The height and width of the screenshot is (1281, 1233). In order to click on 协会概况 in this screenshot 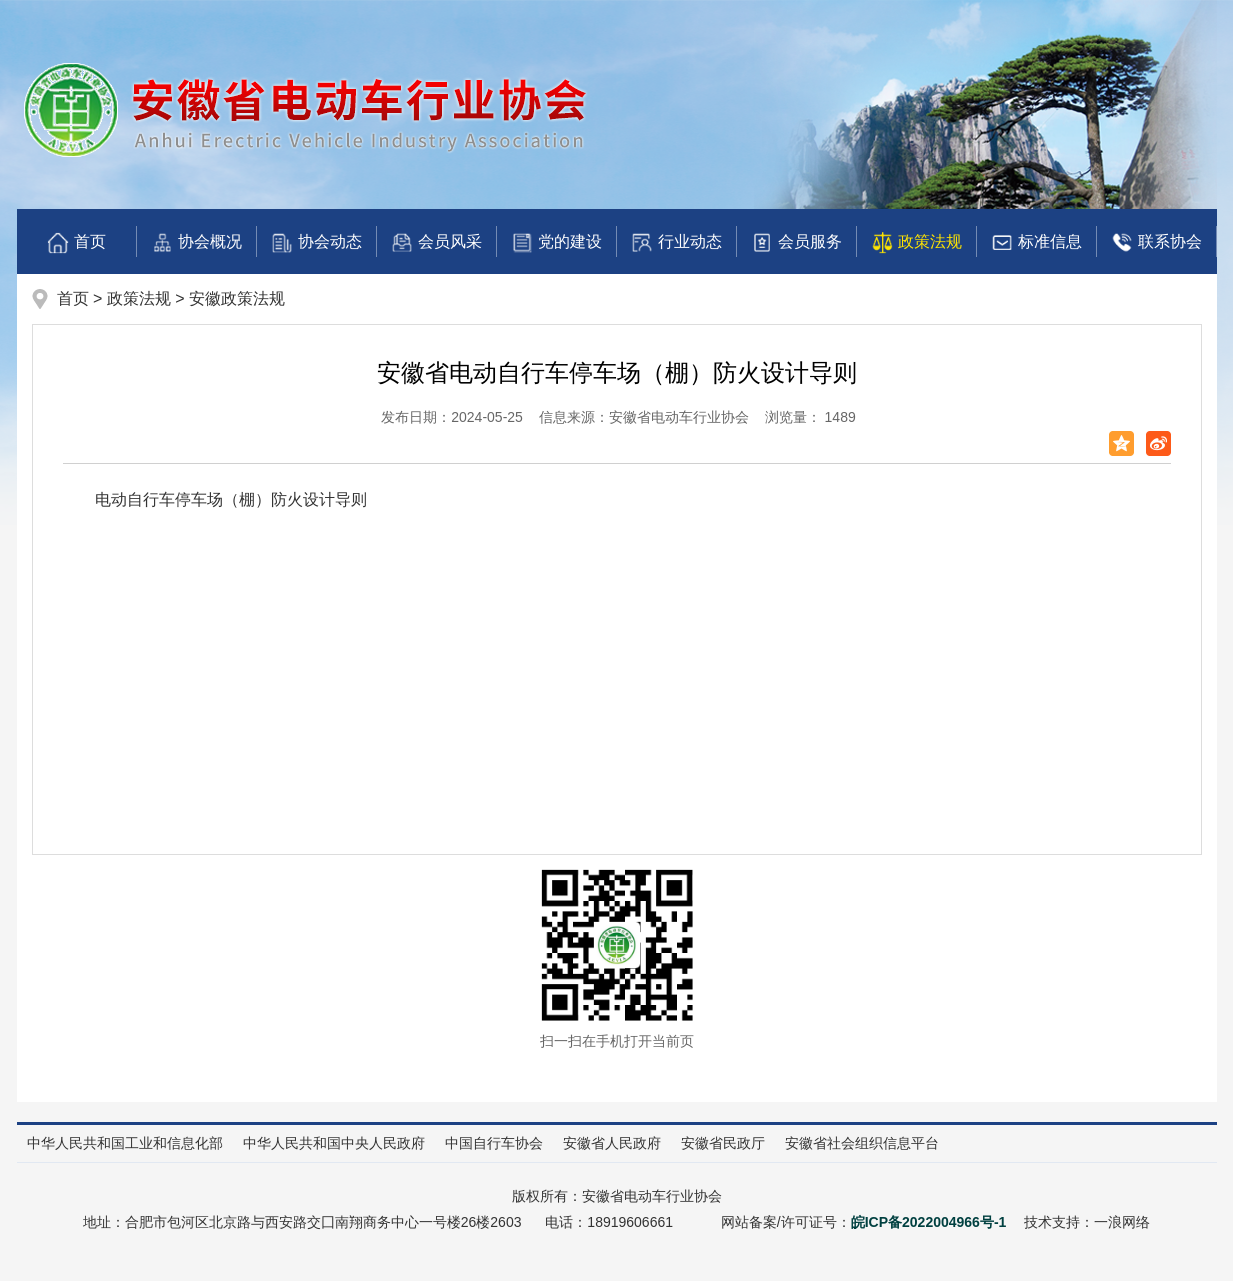, I will do `click(196, 243)`.